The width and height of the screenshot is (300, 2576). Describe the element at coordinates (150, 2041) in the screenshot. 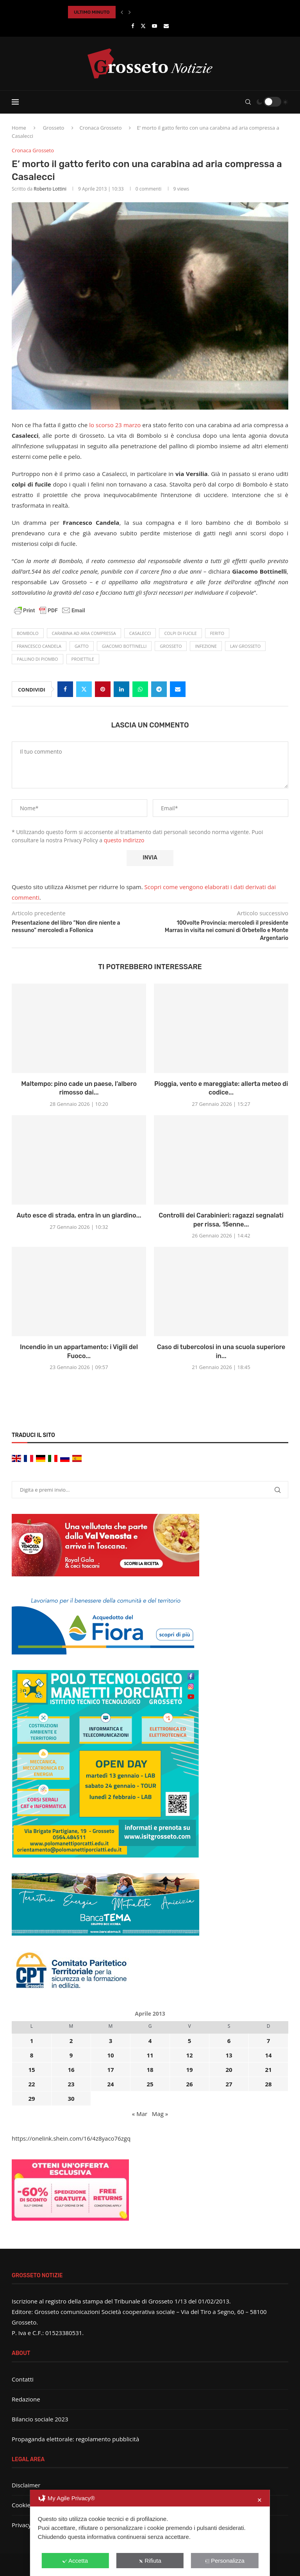

I see `4 [Articoli pubblicati in 4 April 2013]` at that location.